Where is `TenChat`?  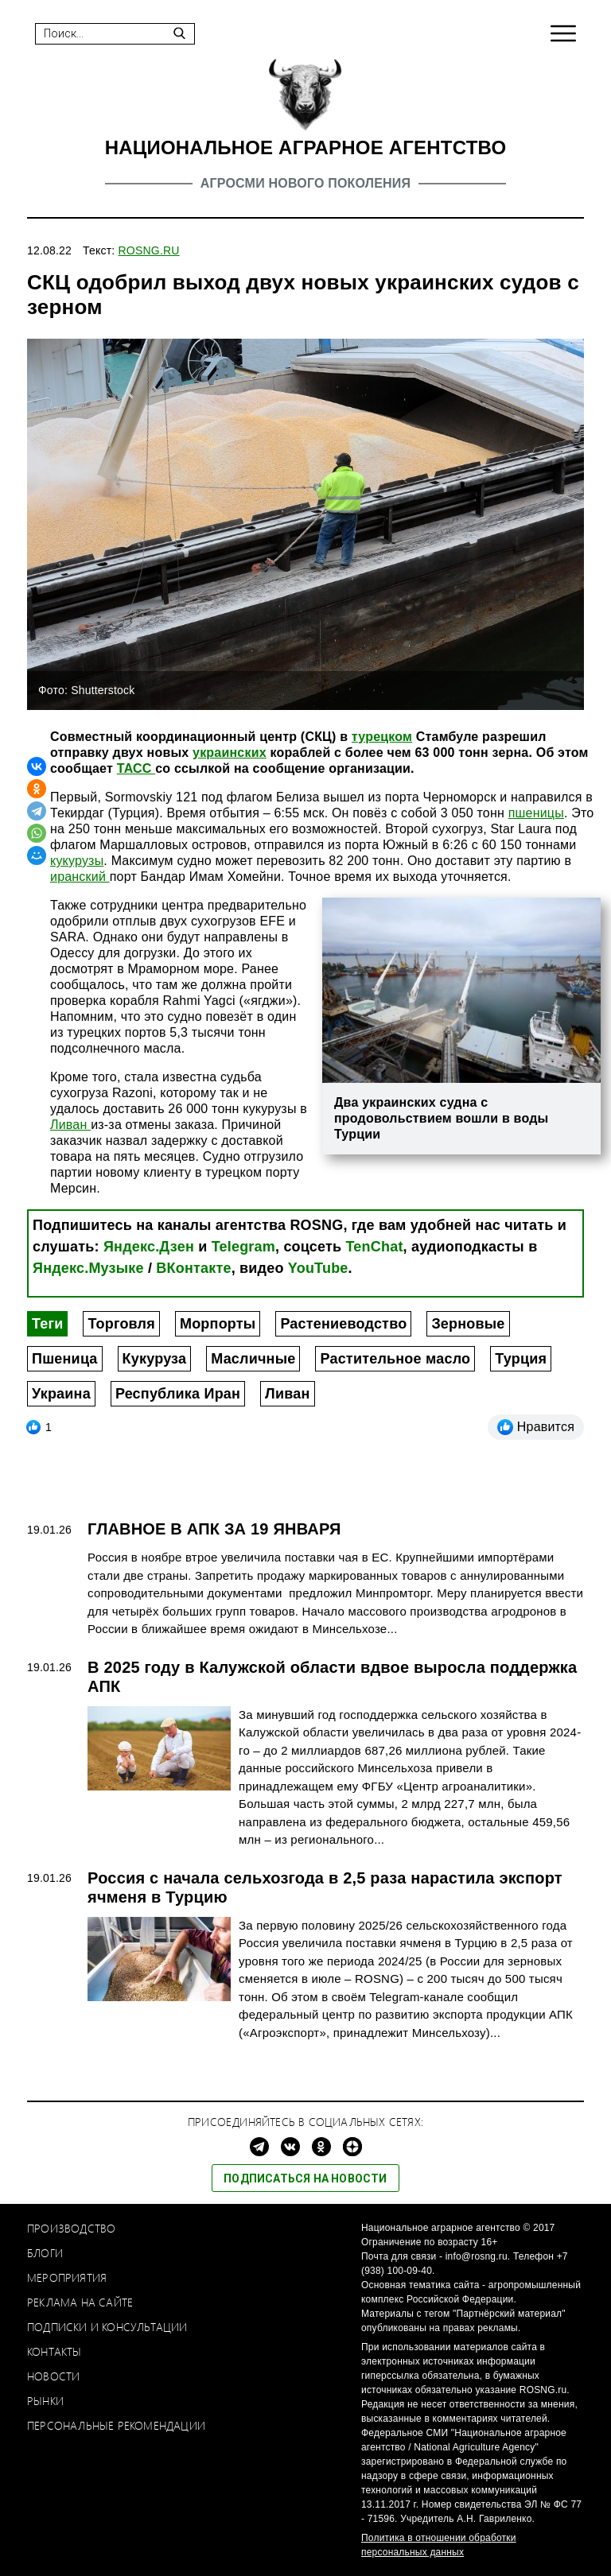
TenChat is located at coordinates (374, 1247).